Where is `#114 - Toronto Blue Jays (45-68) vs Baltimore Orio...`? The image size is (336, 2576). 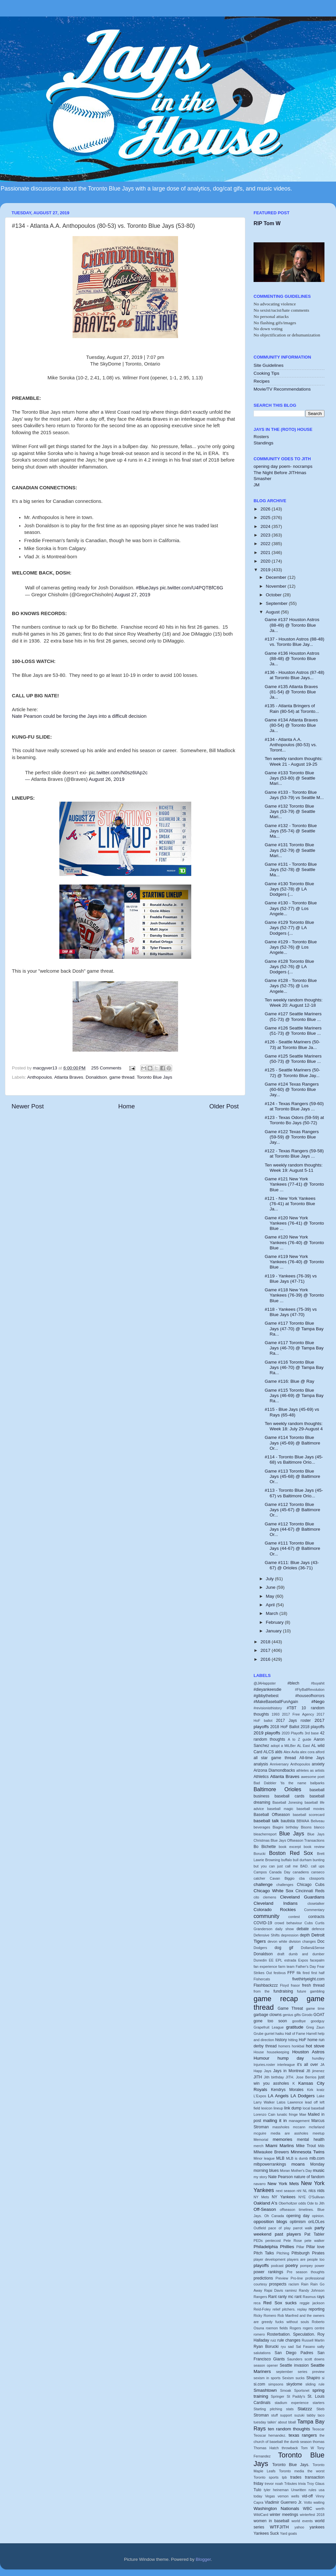
#114 - Toronto Blue Jays (45-68) vs Baltimore Orio... is located at coordinates (294, 1459).